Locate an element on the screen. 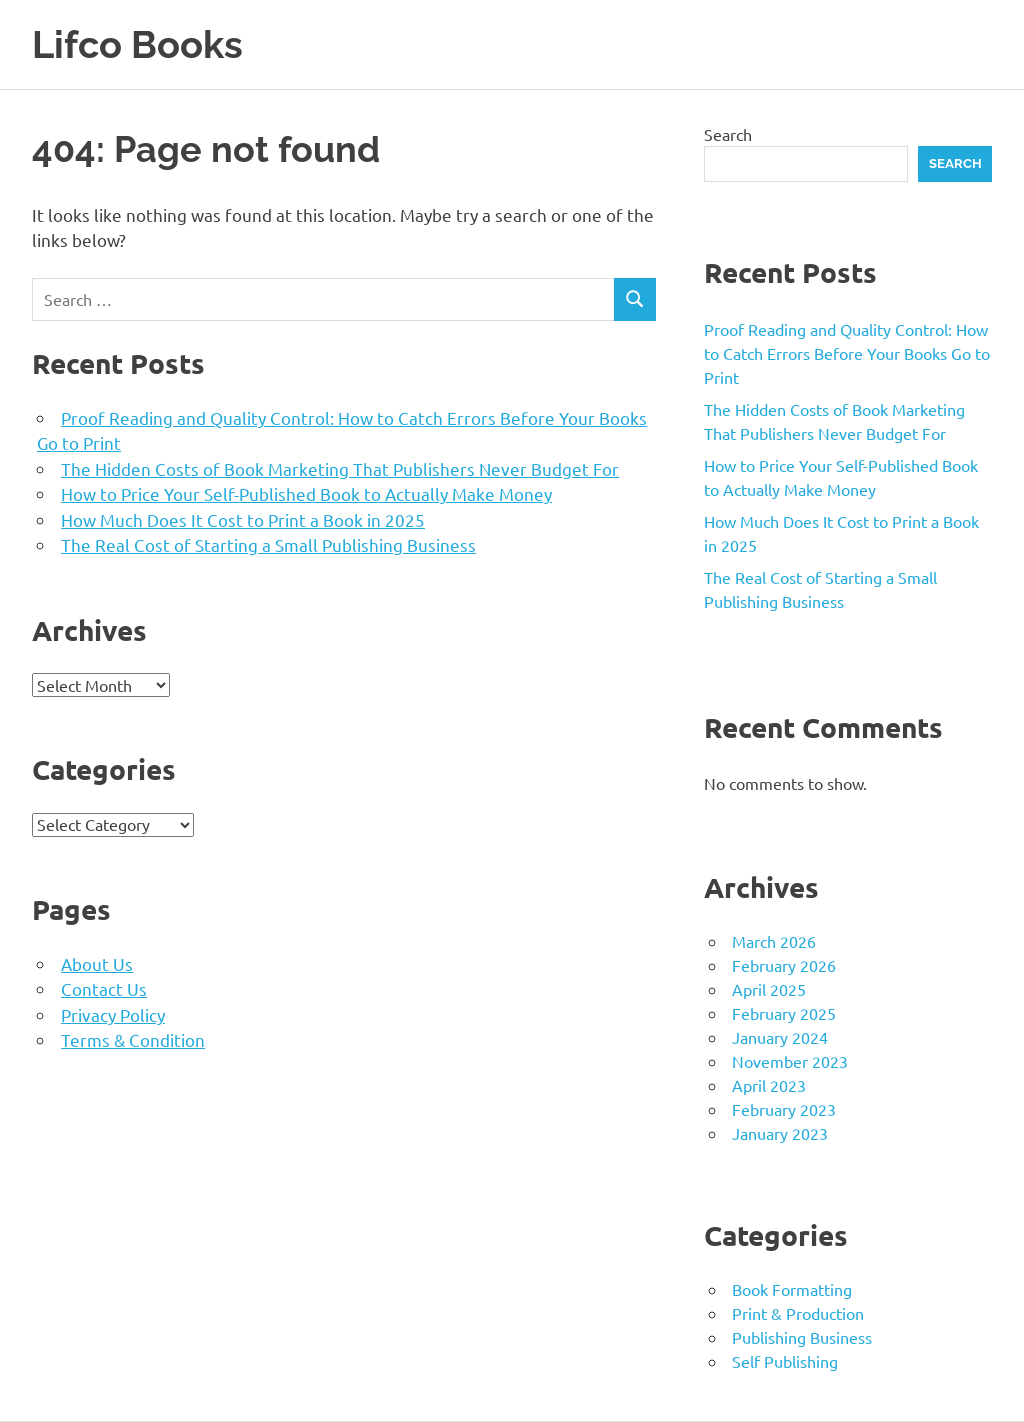  How Much Does It Cost to Print a Book in 2025 is located at coordinates (243, 519).